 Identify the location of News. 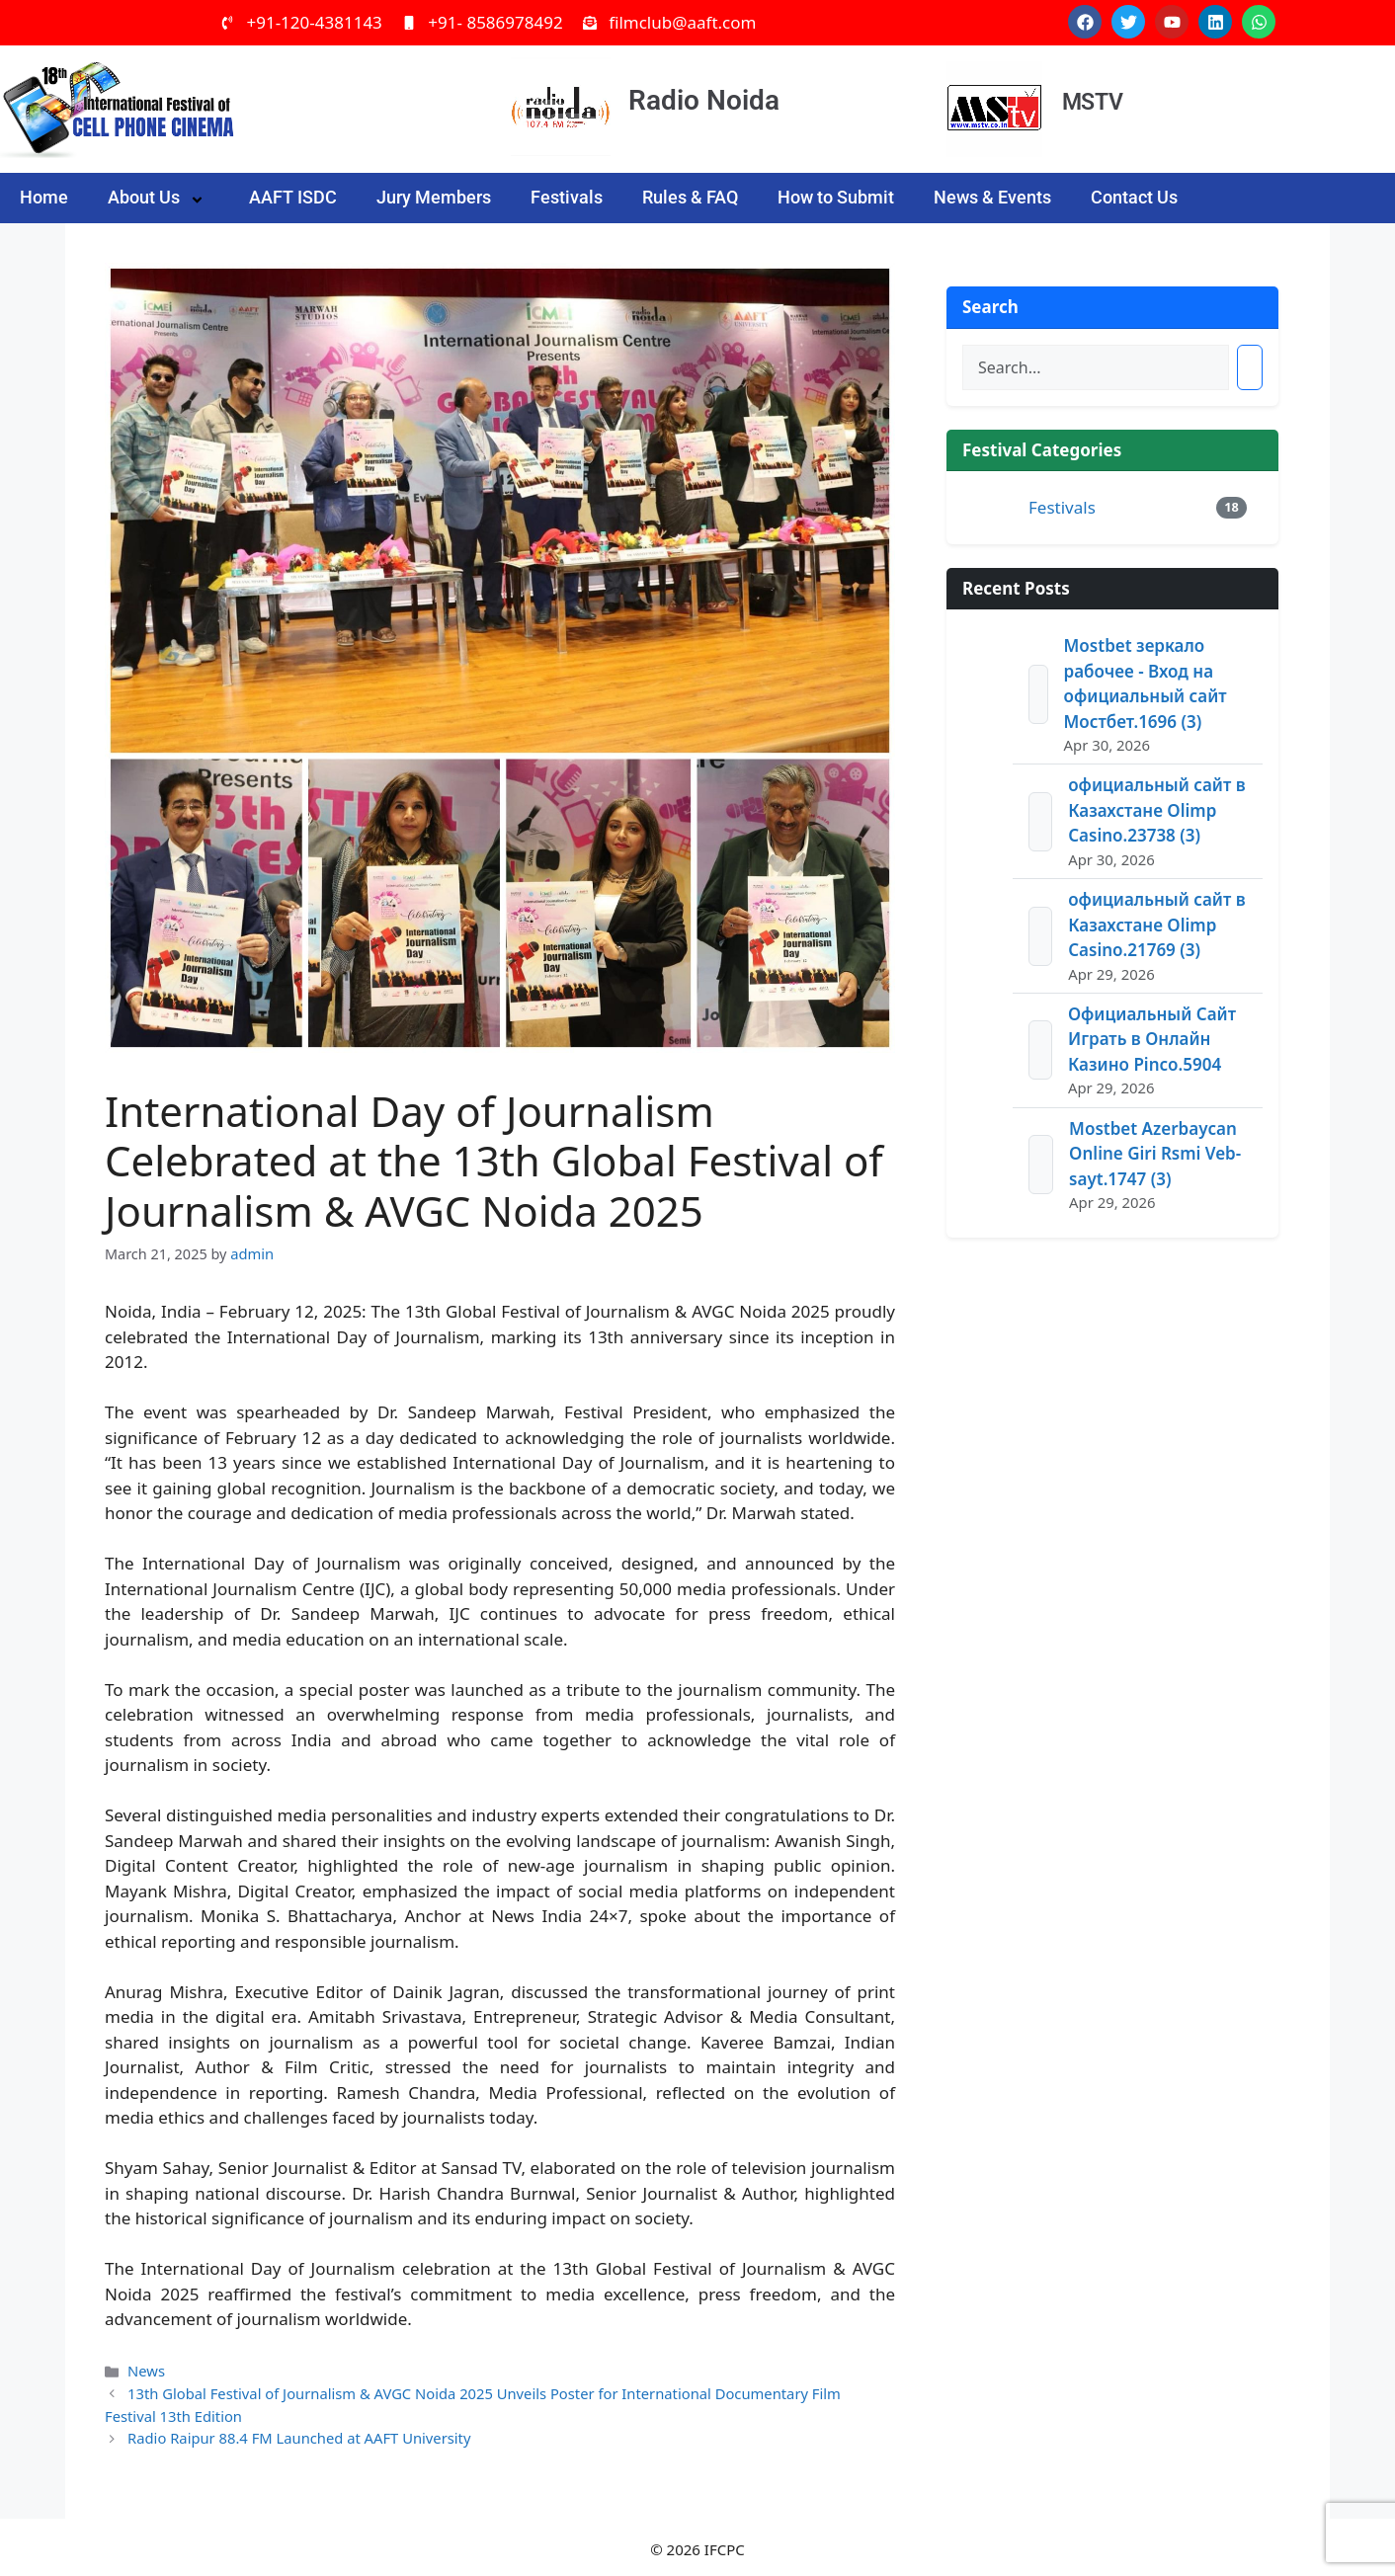
(145, 2369).